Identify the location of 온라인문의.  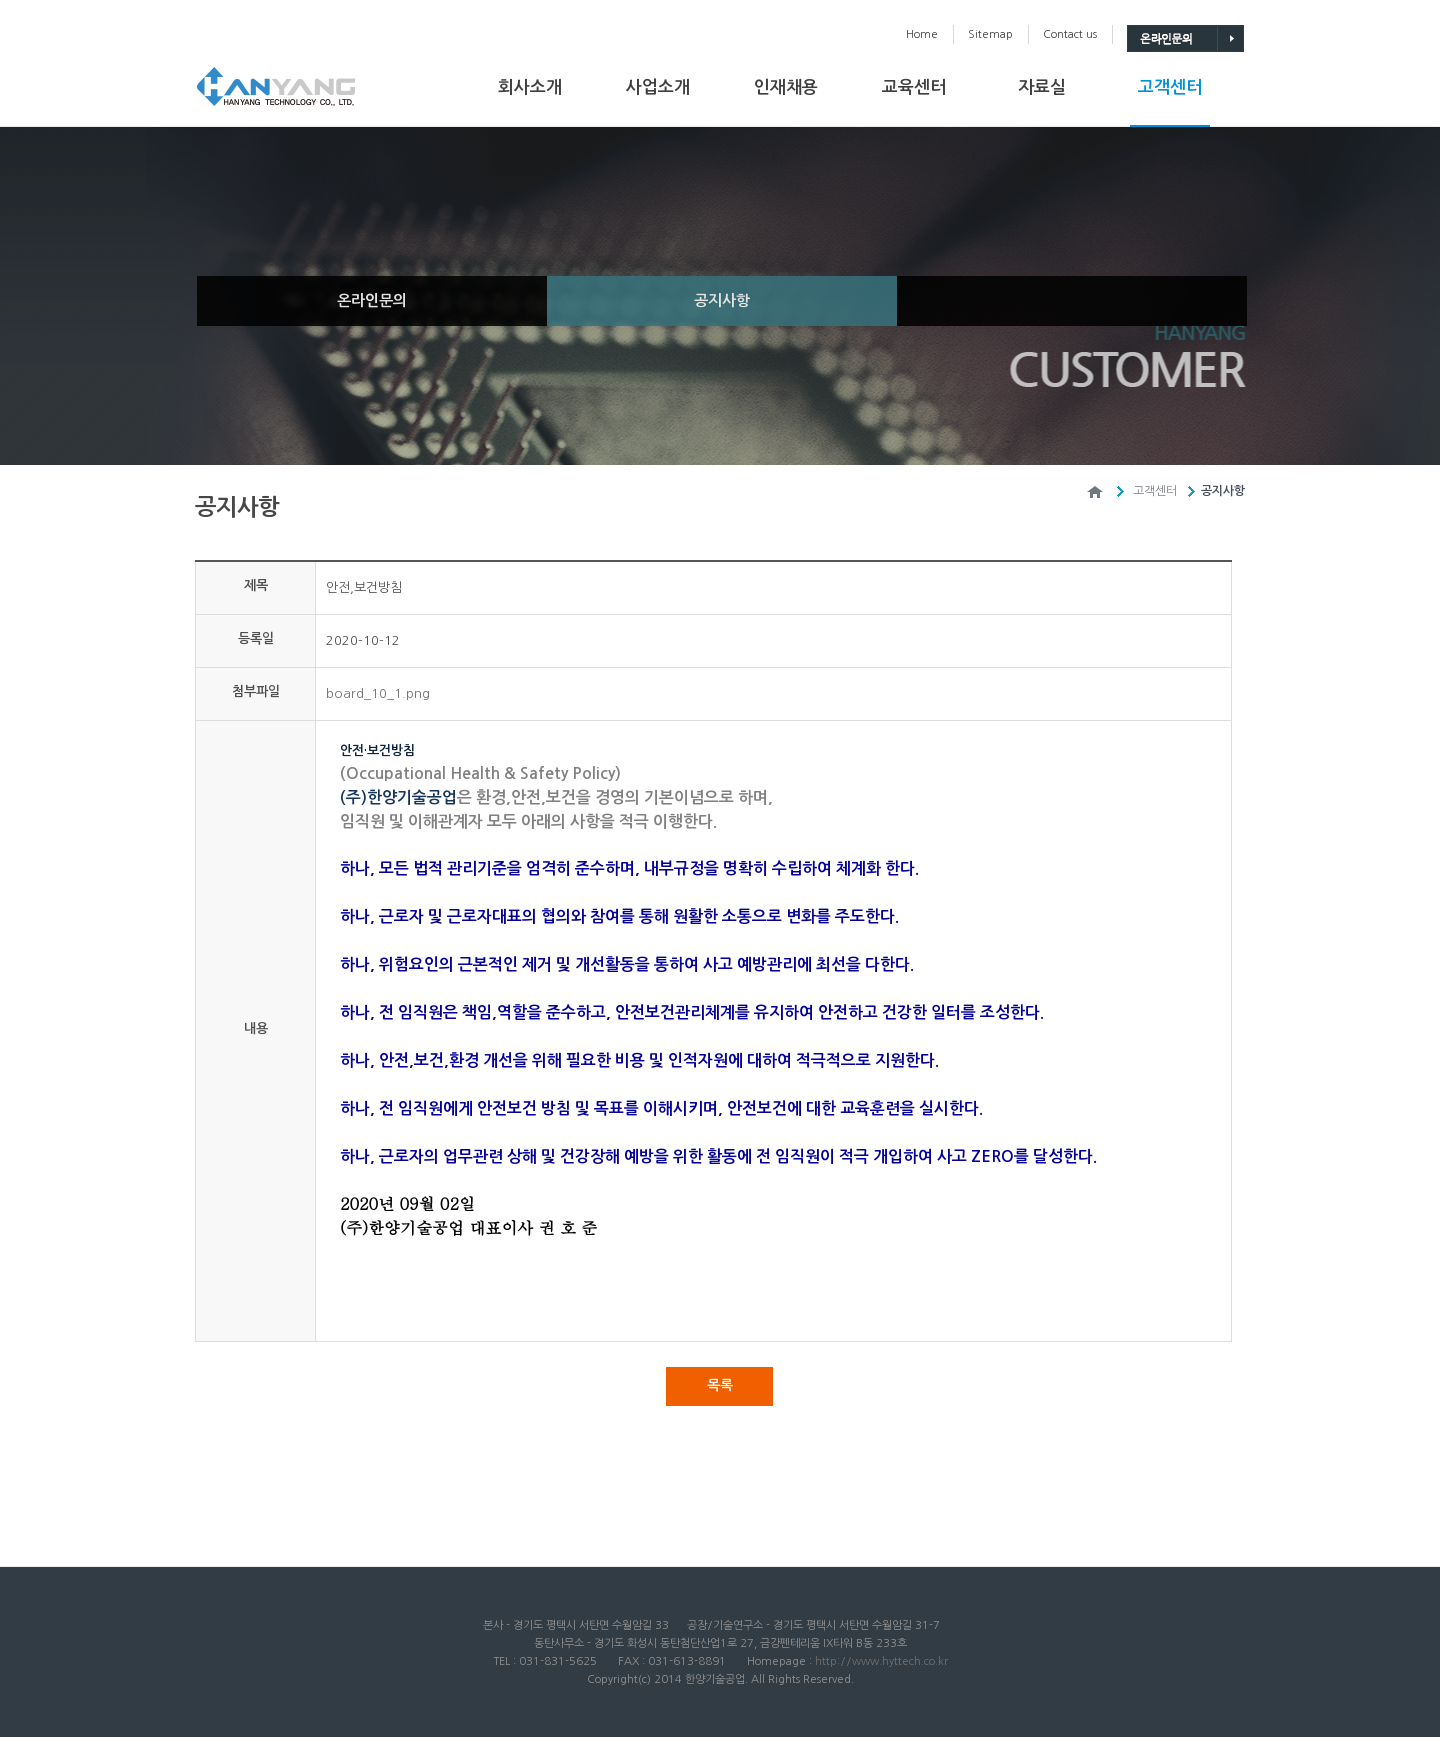
(372, 300).